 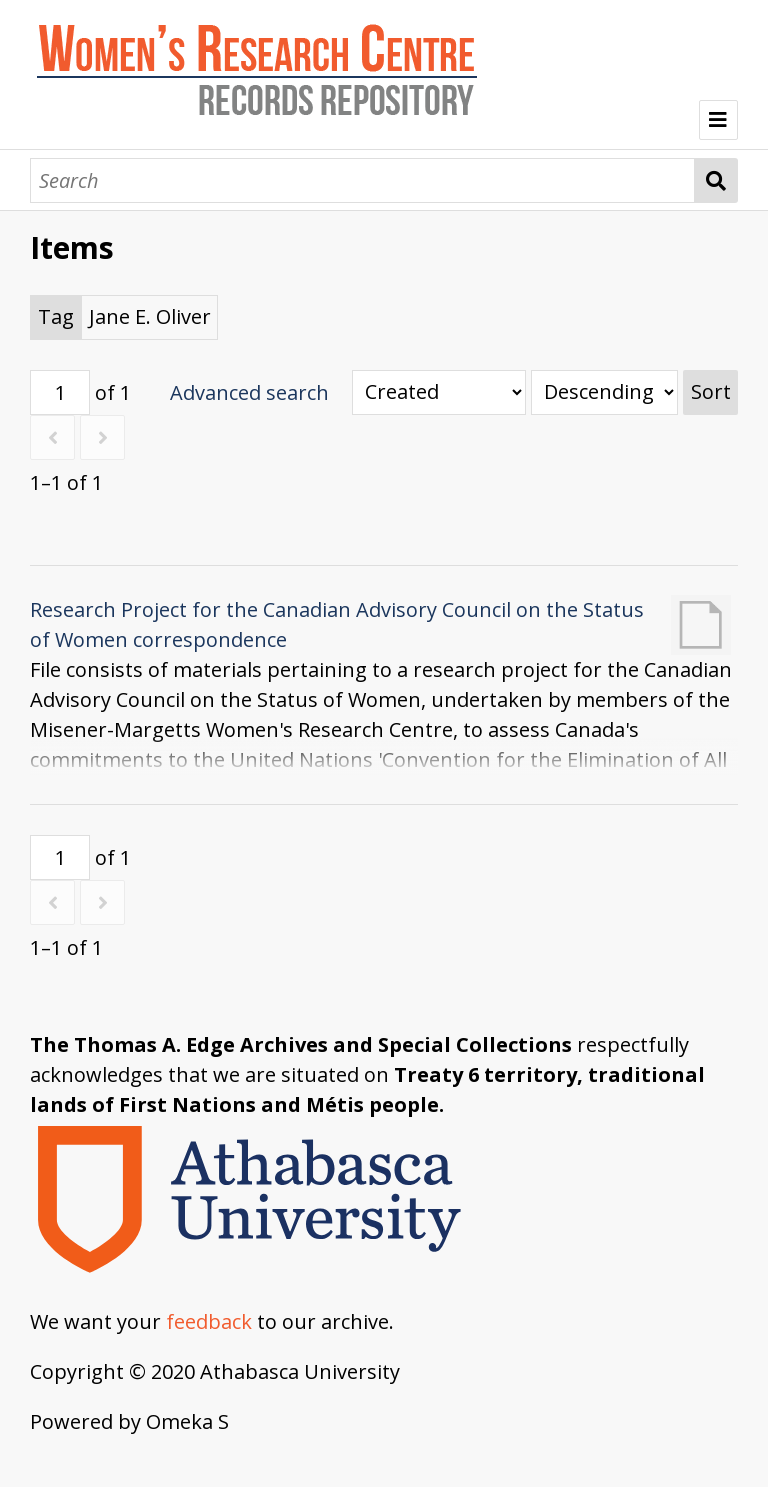 I want to click on [Search], so click(x=362, y=180).